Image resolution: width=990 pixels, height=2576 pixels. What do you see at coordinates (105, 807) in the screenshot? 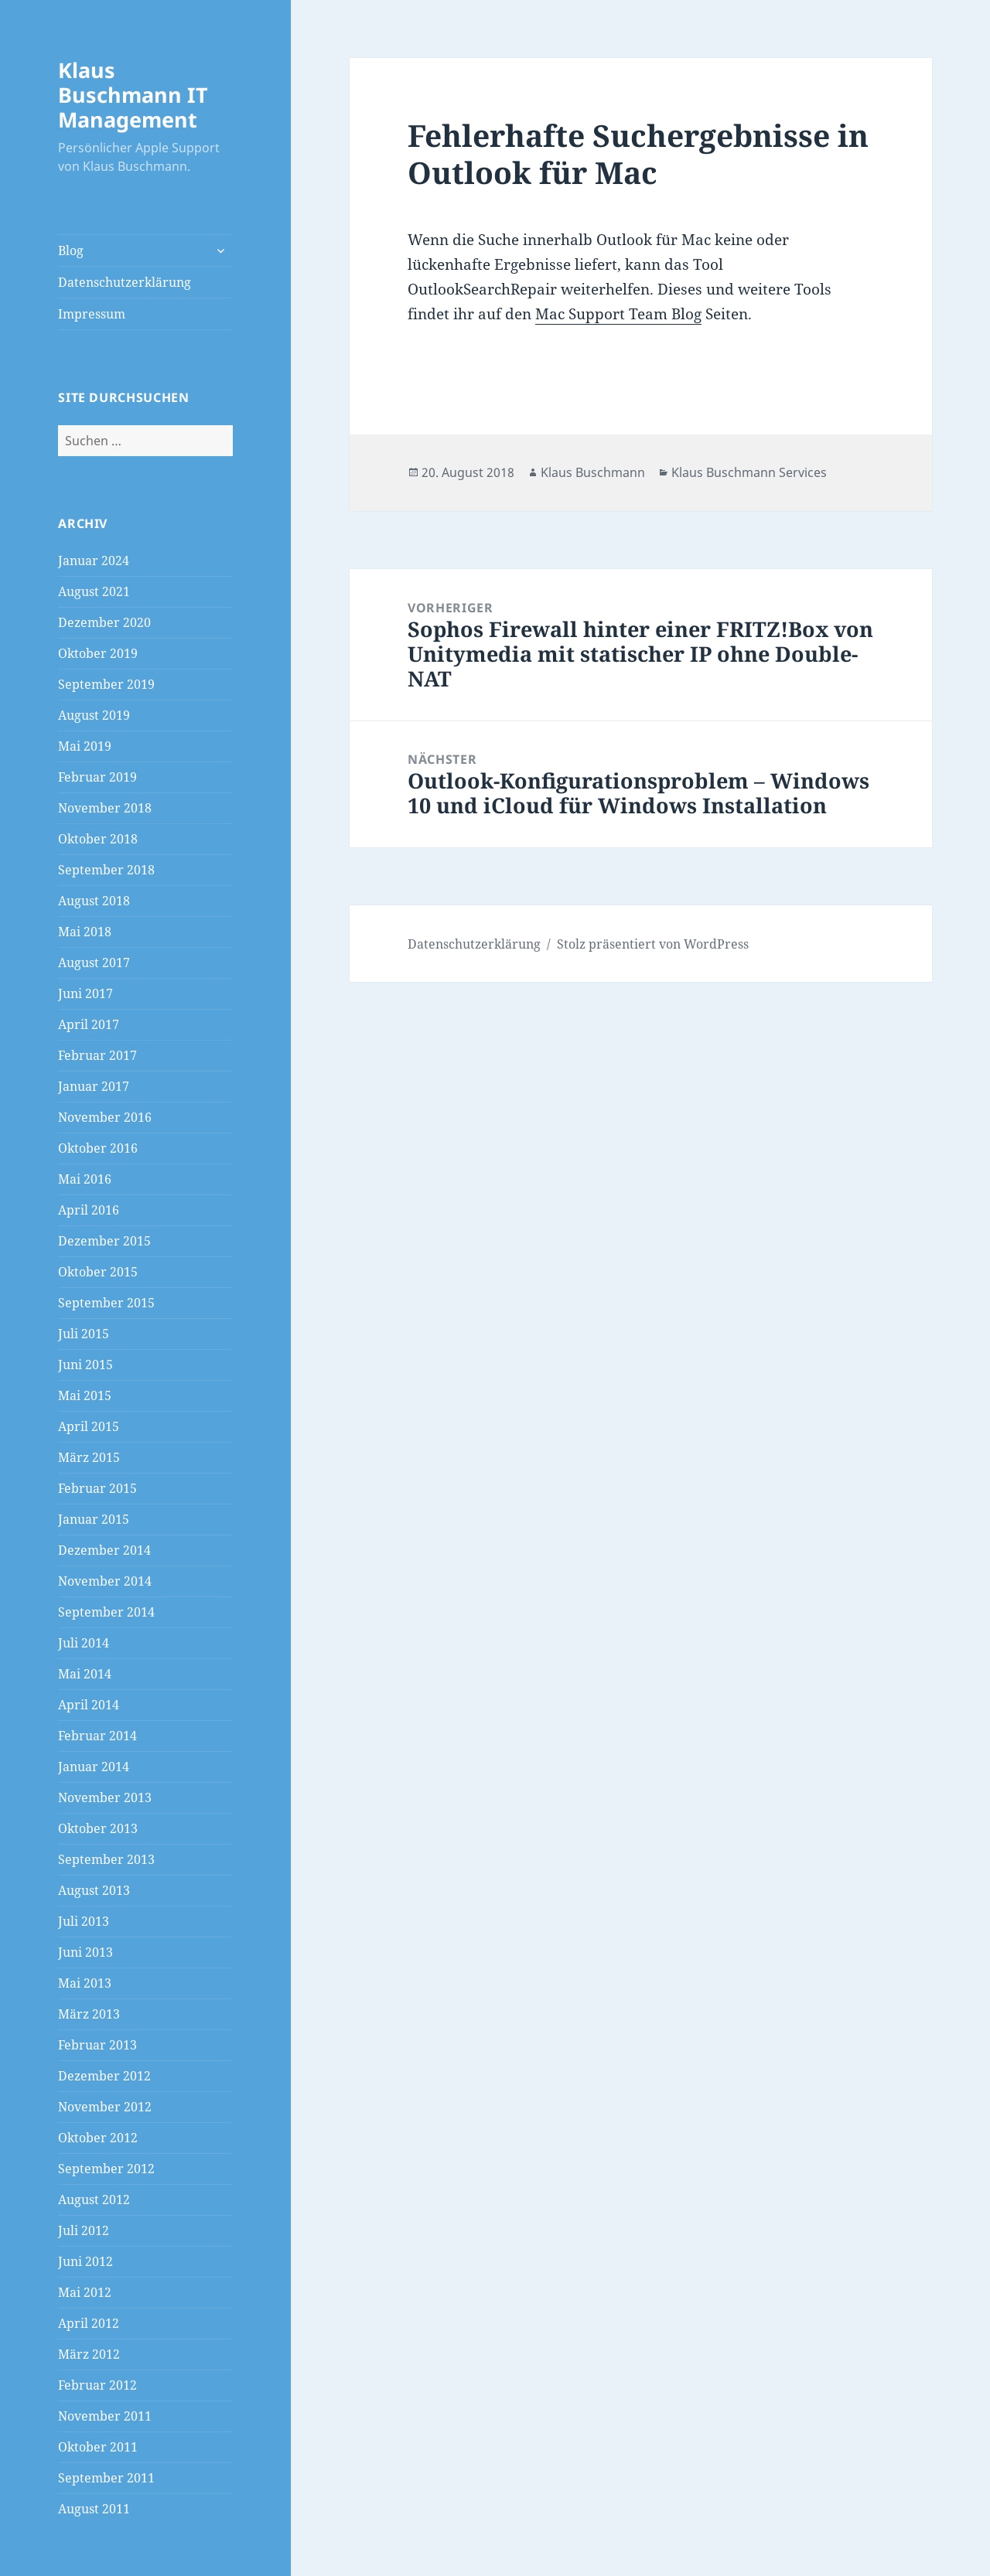
I see `November 2018` at bounding box center [105, 807].